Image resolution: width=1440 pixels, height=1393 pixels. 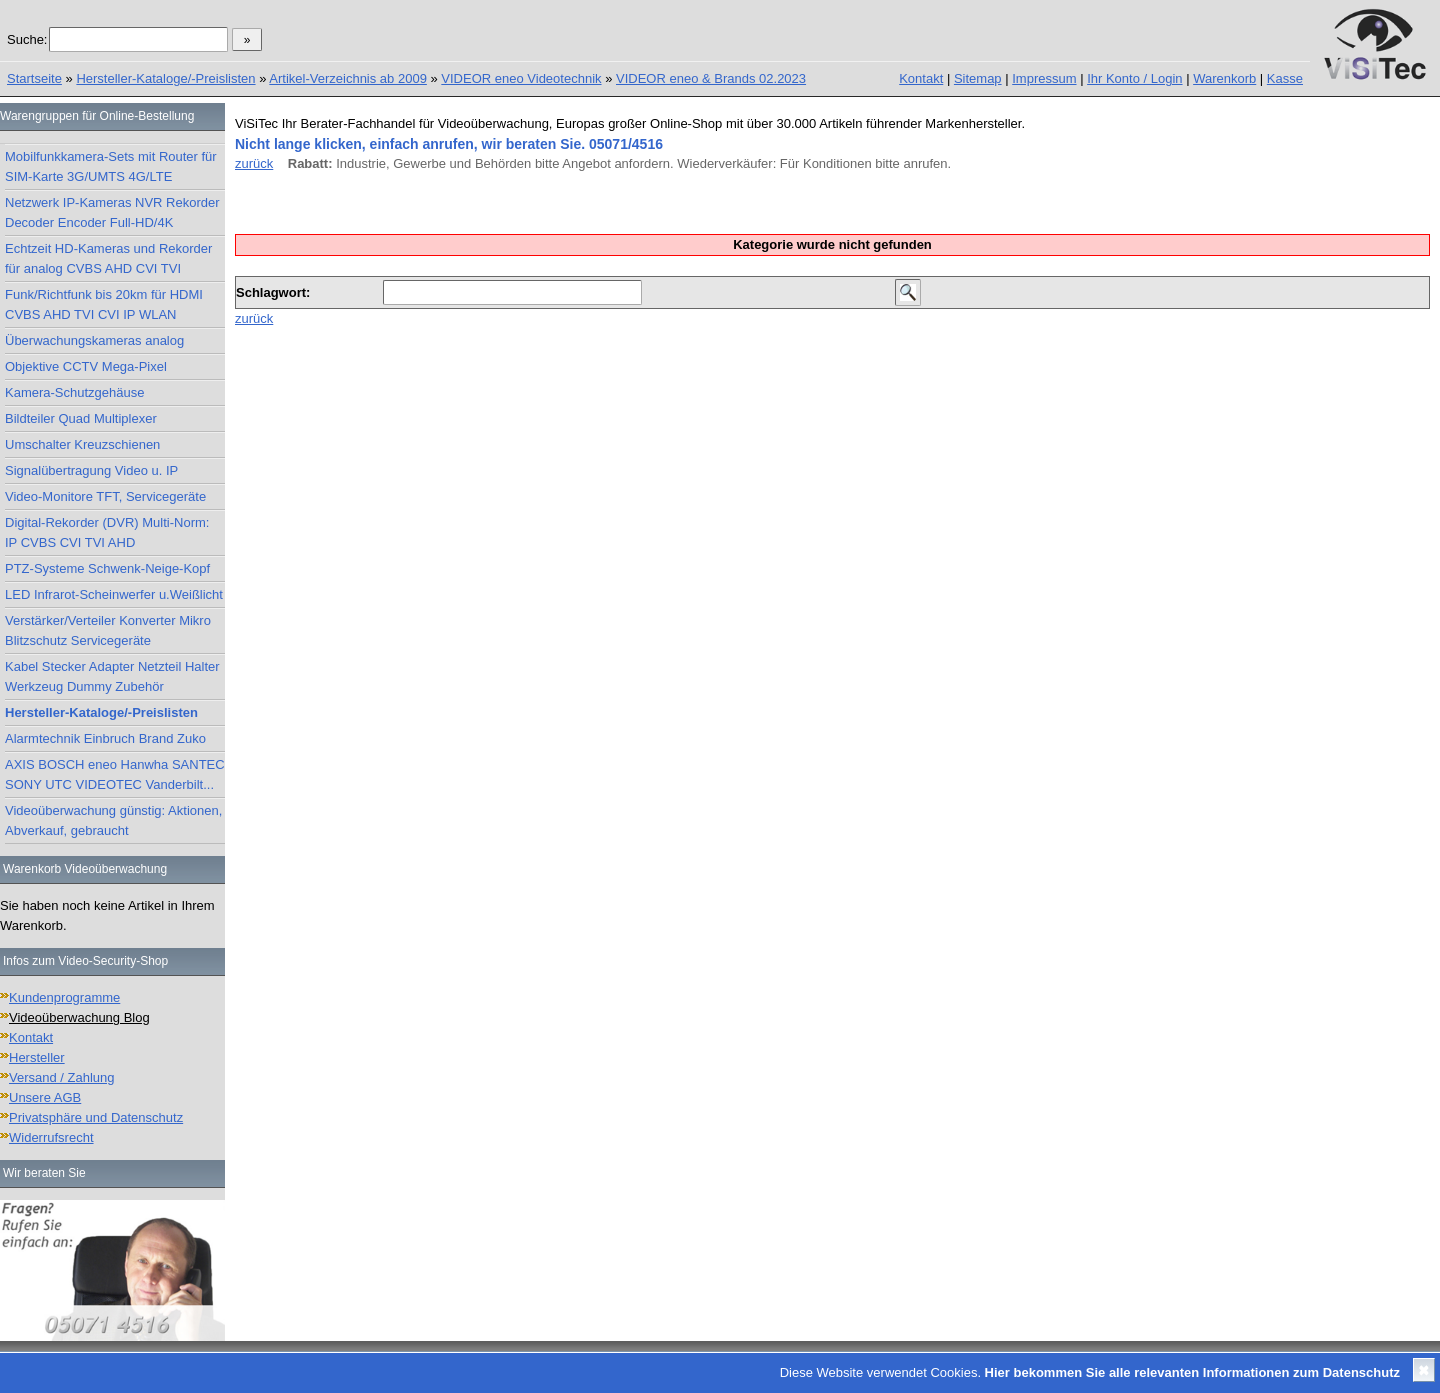 I want to click on AXIS BOSCH eneo Hanwha SANTEC SONY UTC VIDEOTEC Vanderbilt..., so click(x=115, y=774).